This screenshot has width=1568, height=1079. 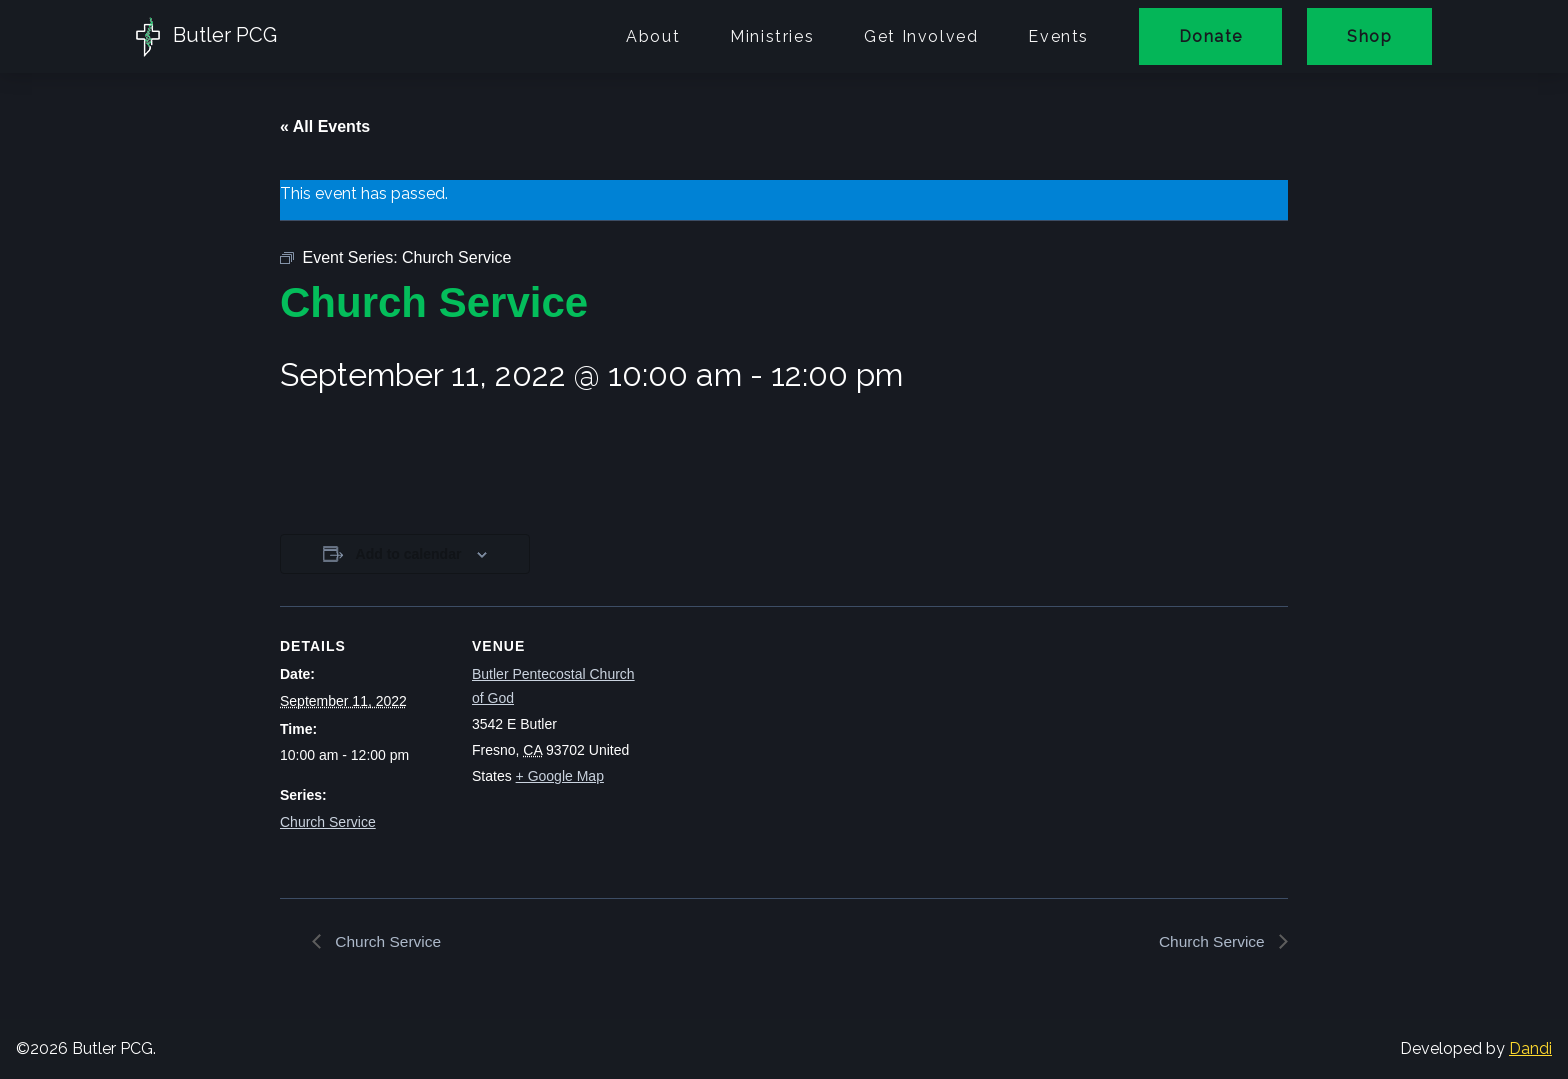 What do you see at coordinates (769, 744) in the screenshot?
I see `[Venue location map]` at bounding box center [769, 744].